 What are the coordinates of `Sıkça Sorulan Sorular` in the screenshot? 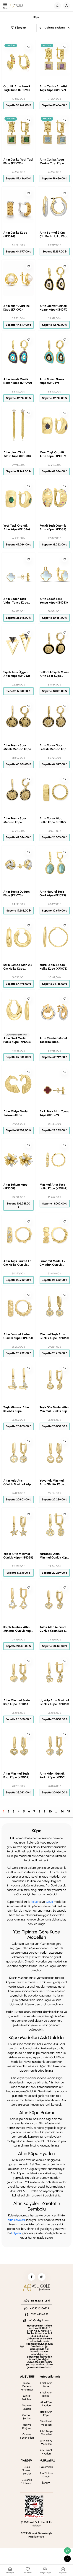 It's located at (26, 2470).